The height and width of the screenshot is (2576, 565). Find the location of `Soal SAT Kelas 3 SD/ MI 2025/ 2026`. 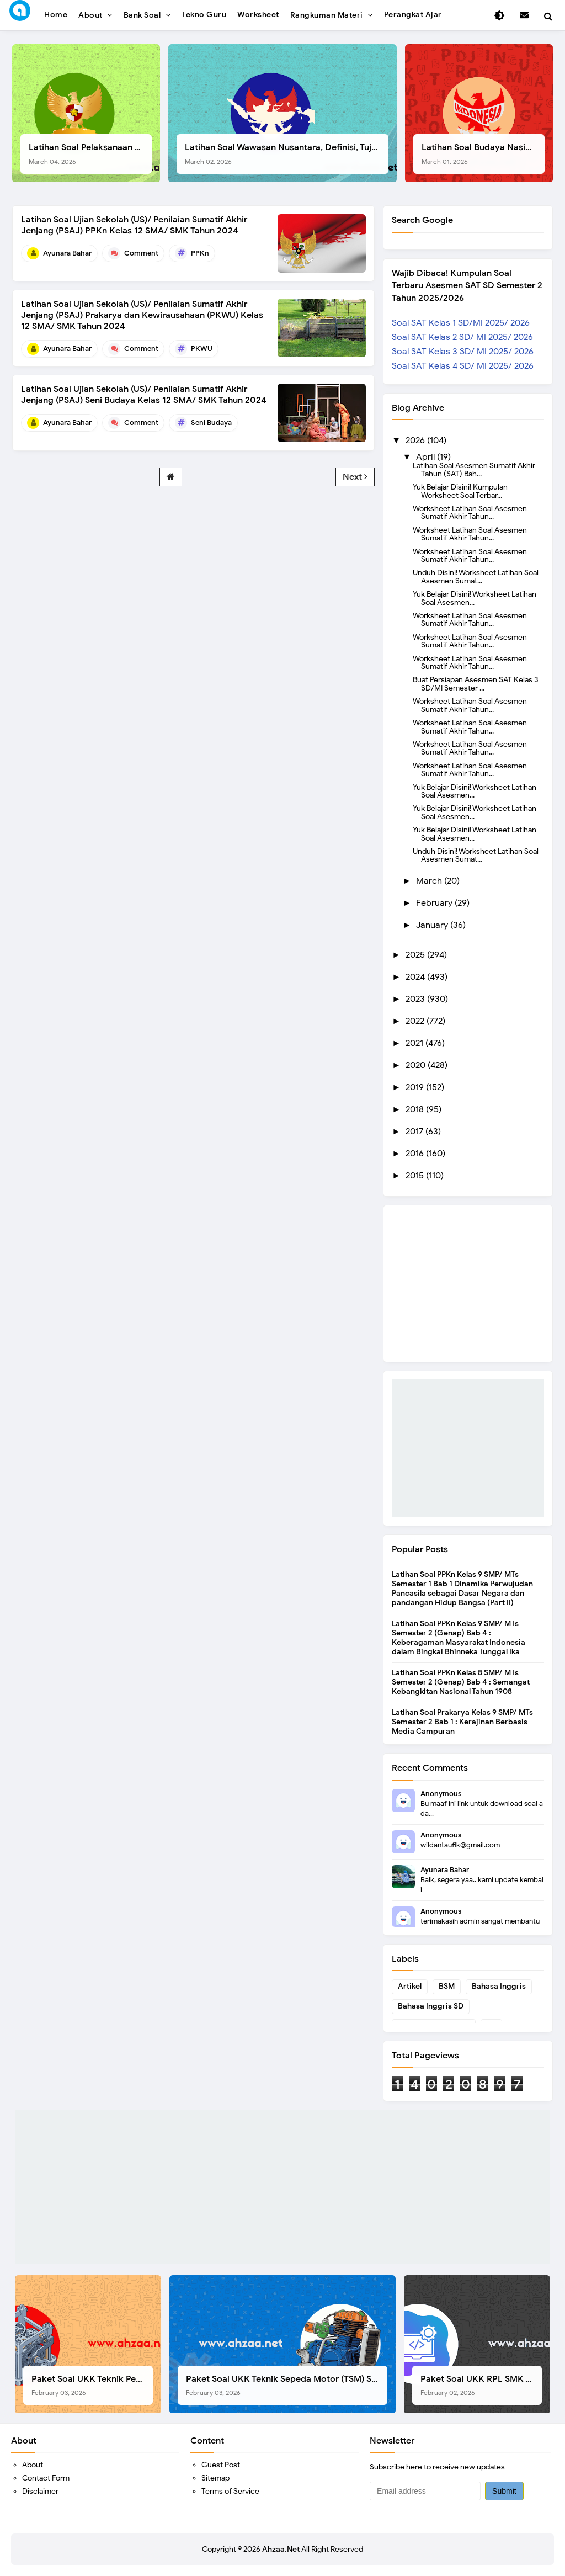

Soal SAT Kelas 3 SD/ MI 2025/ 2026 is located at coordinates (463, 351).